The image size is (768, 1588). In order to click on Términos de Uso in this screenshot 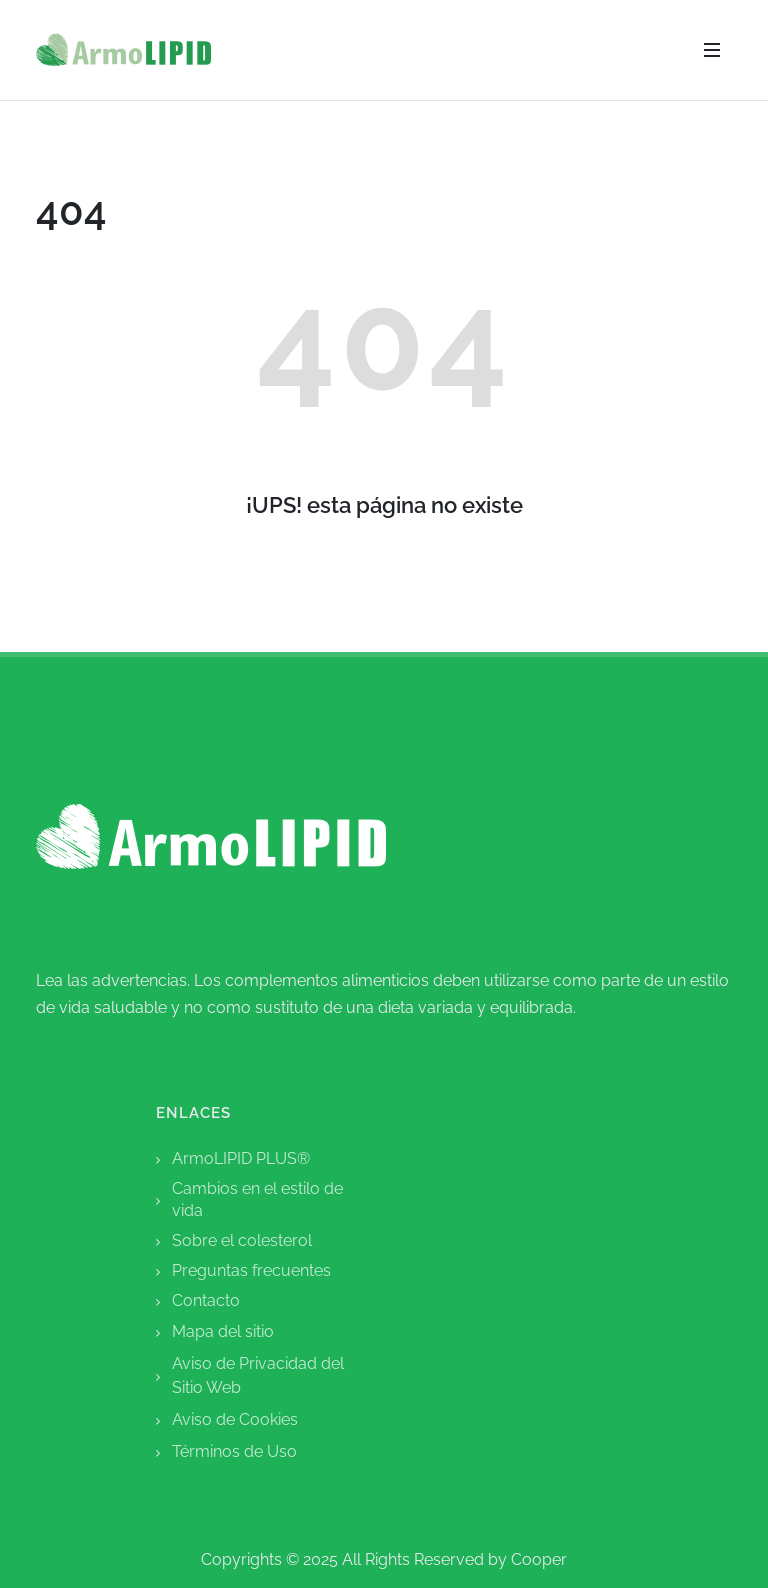, I will do `click(234, 1451)`.